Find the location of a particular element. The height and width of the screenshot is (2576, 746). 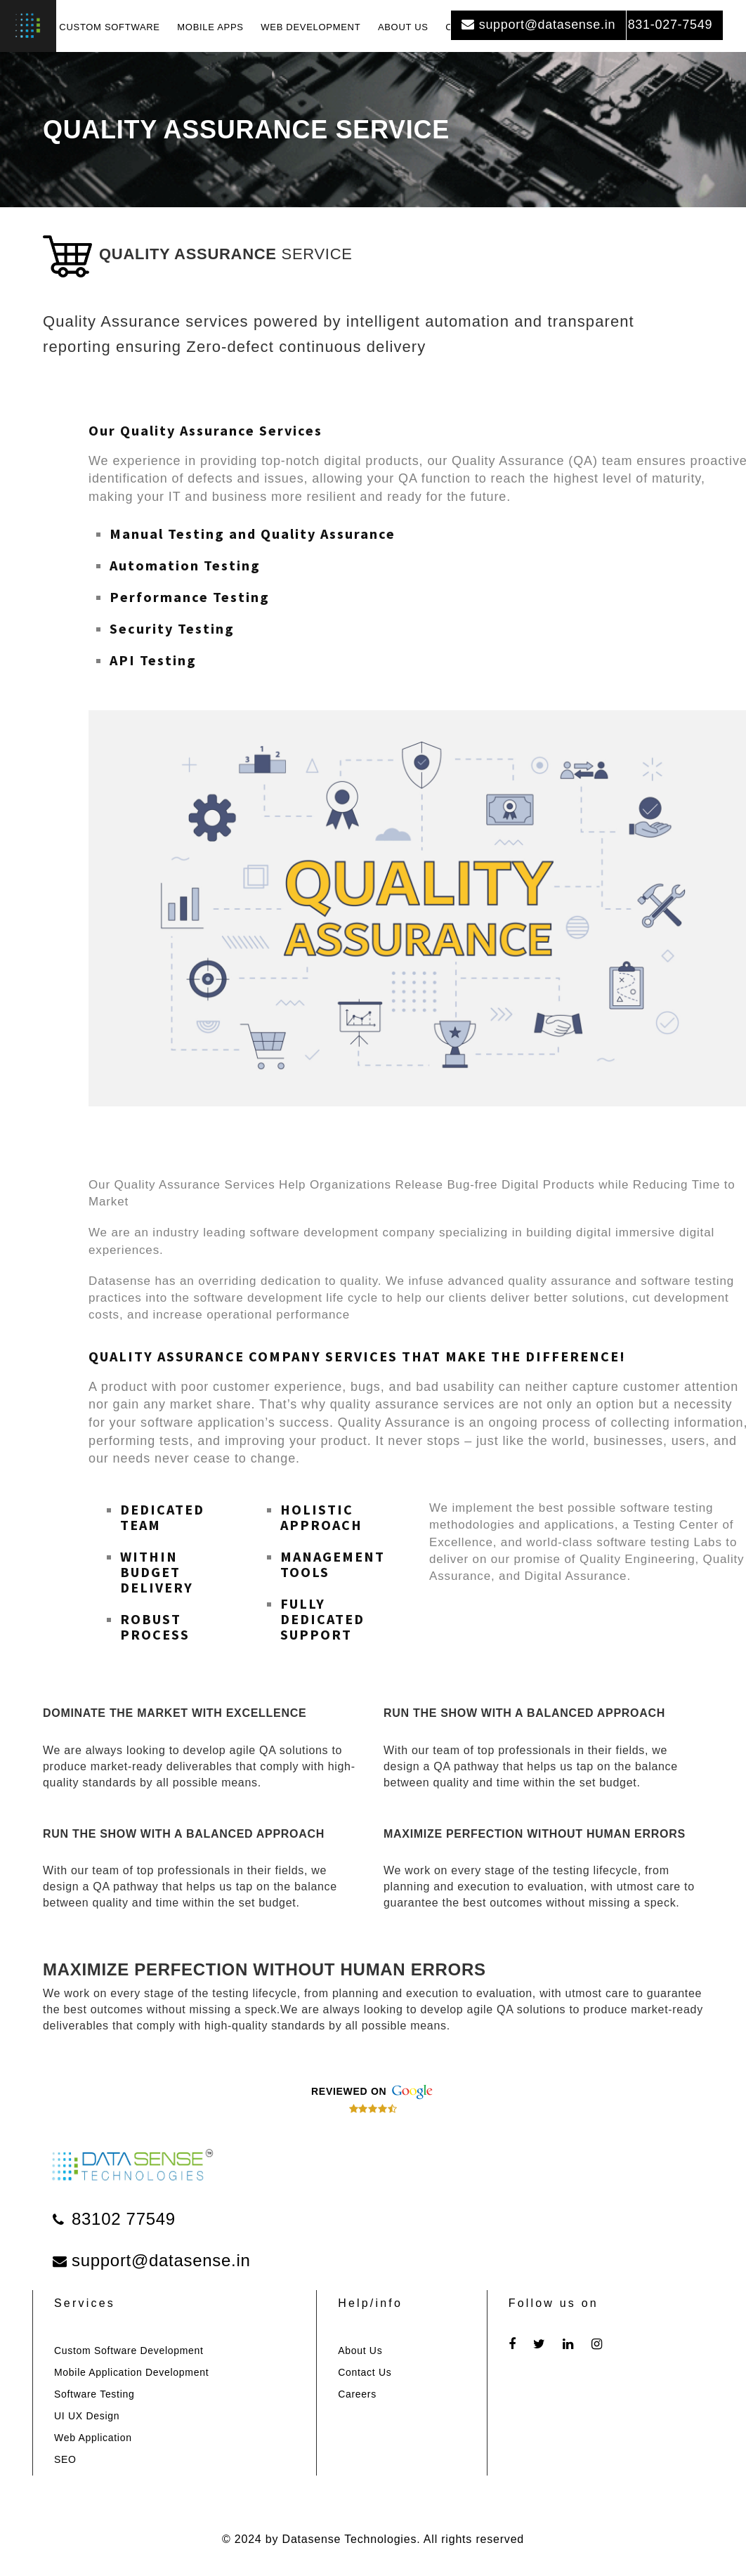

SEO is located at coordinates (65, 2459).